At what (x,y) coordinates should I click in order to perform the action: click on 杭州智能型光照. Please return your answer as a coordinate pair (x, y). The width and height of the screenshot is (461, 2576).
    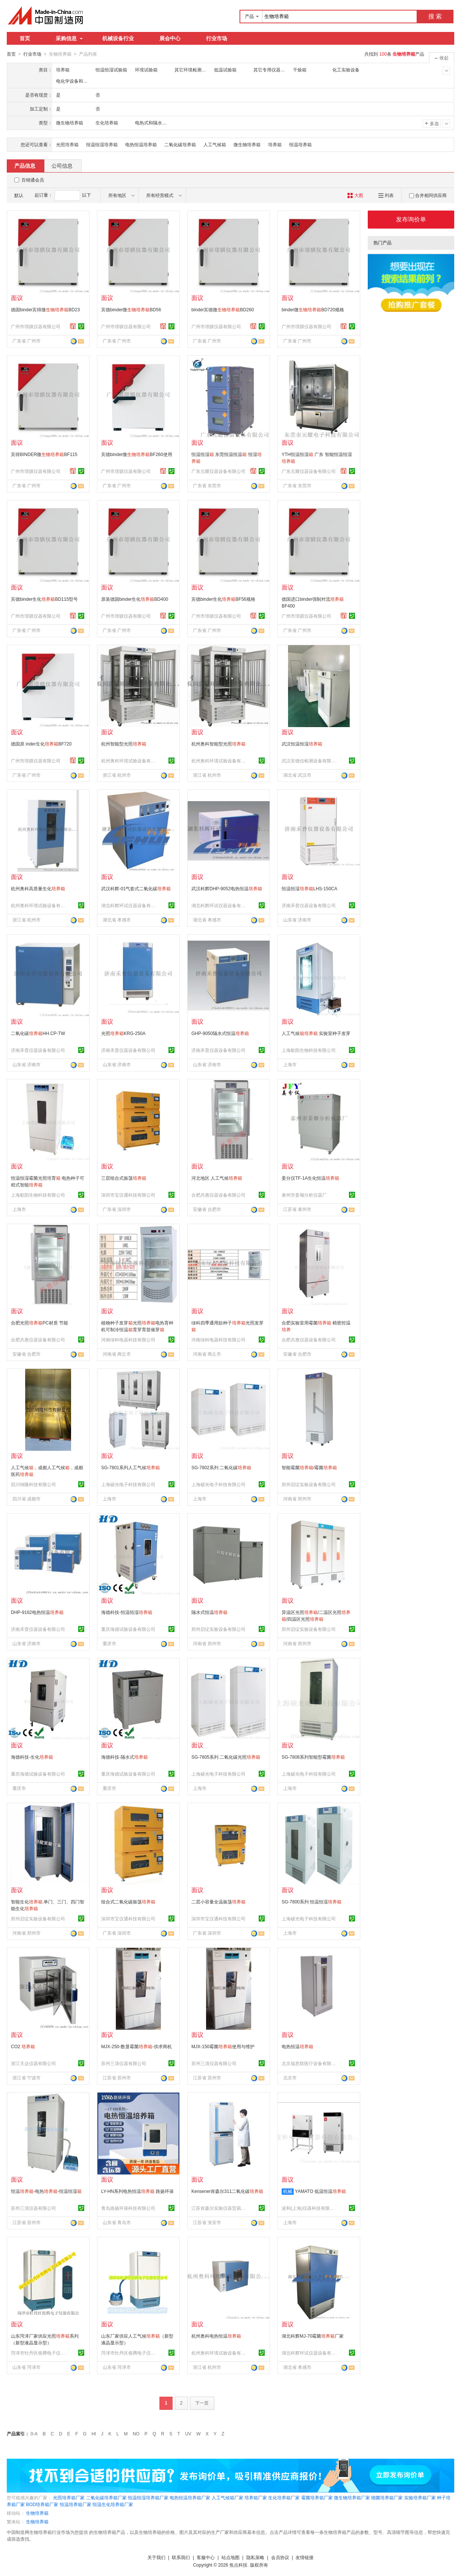
    Looking at the image, I should click on (123, 743).